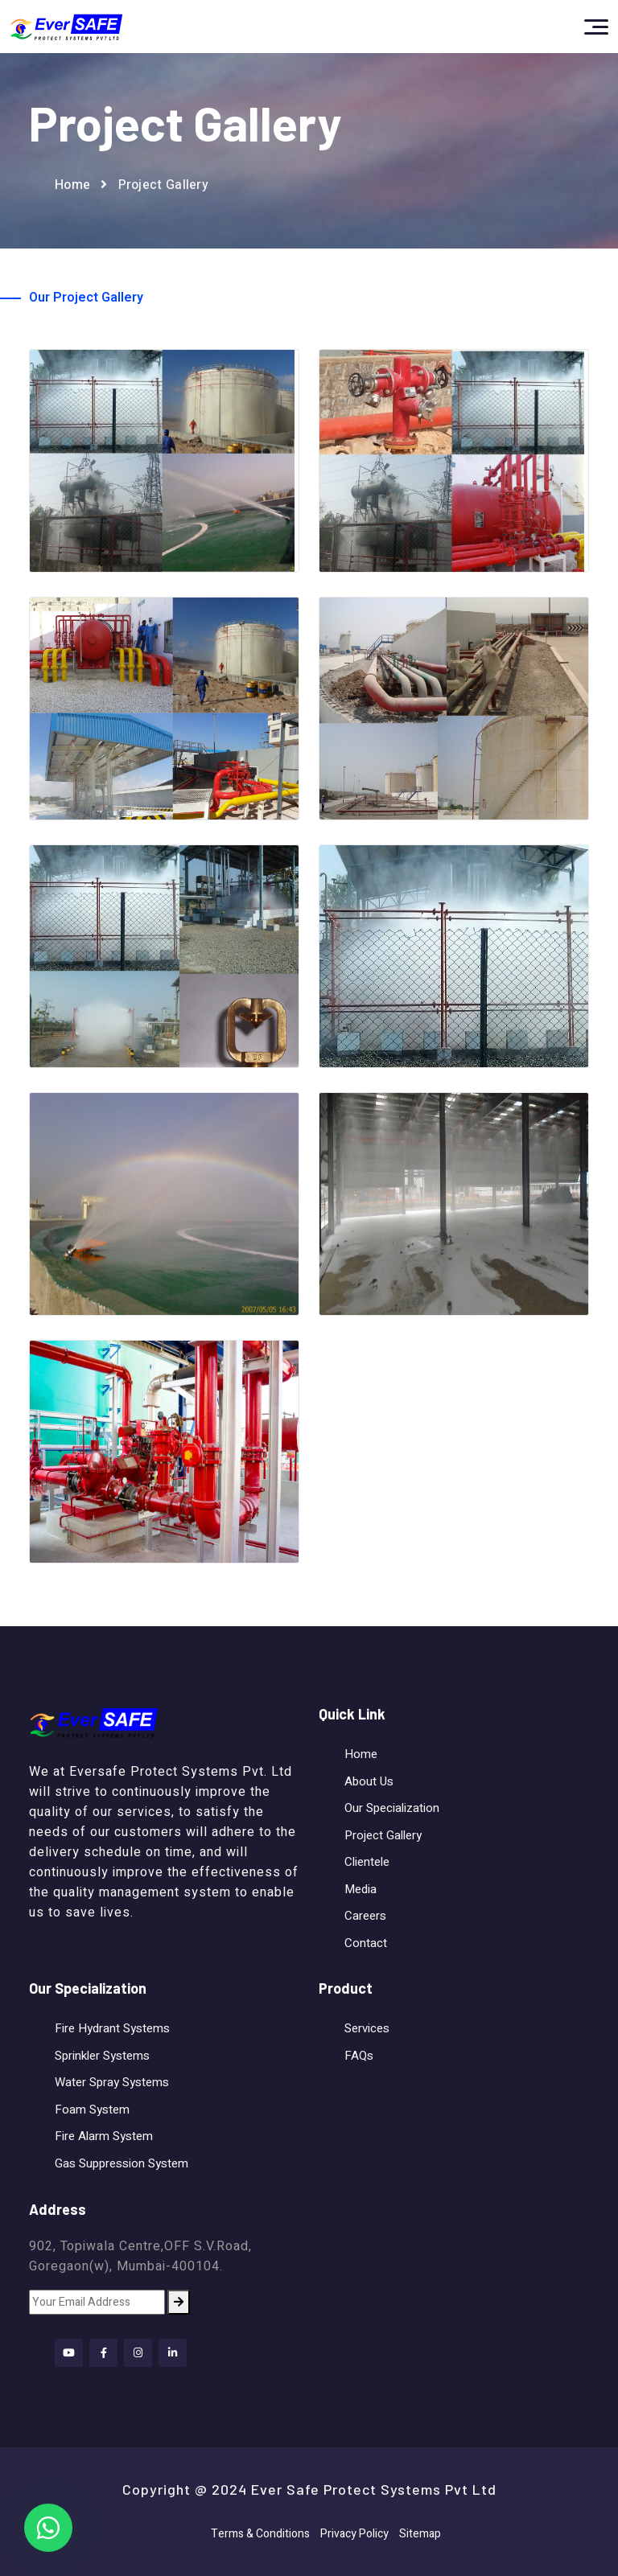  I want to click on Our Specialization, so click(391, 1808).